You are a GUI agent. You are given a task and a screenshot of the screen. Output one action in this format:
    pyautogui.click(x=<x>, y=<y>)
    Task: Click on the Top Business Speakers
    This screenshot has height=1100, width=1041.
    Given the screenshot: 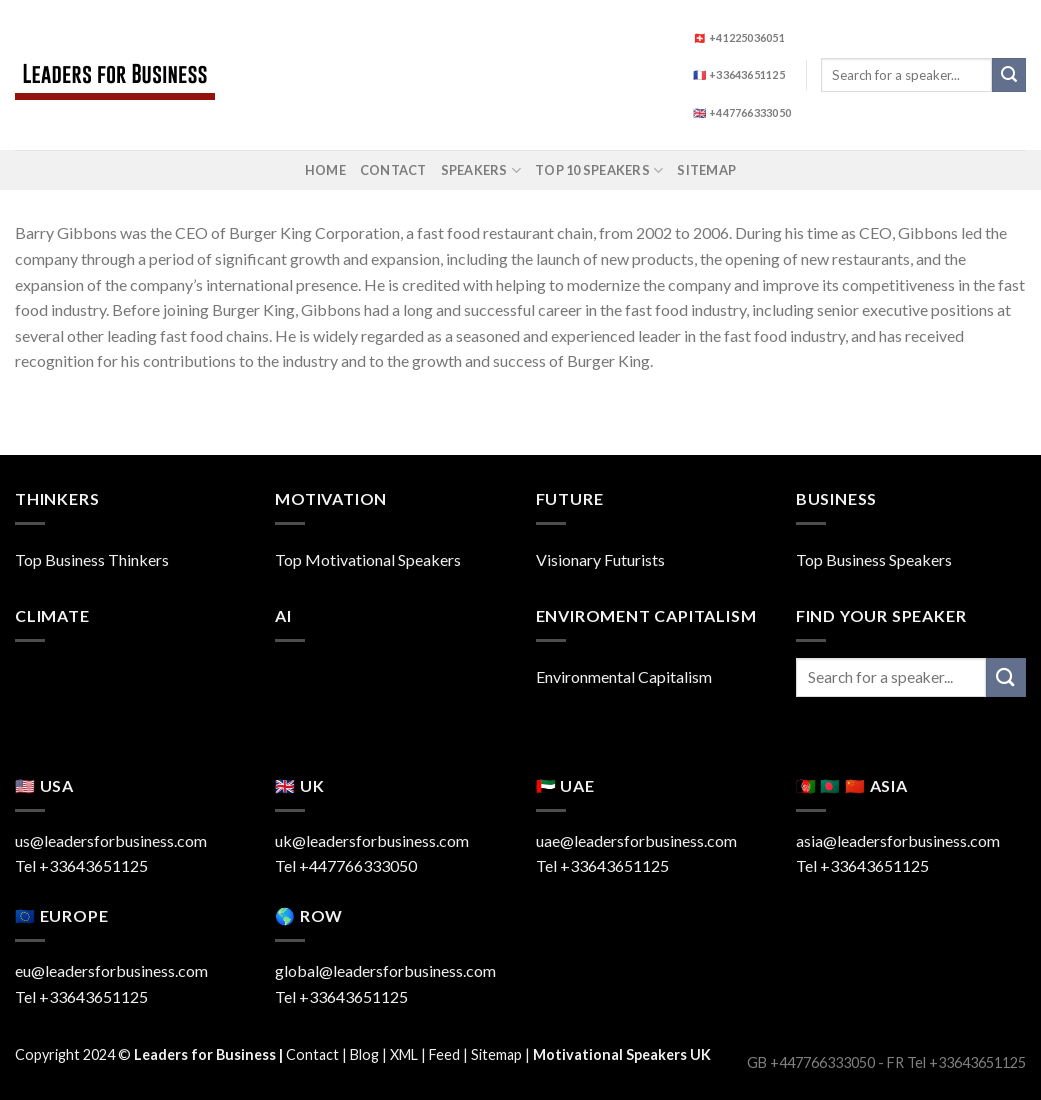 What is the action you would take?
    pyautogui.click(x=874, y=559)
    